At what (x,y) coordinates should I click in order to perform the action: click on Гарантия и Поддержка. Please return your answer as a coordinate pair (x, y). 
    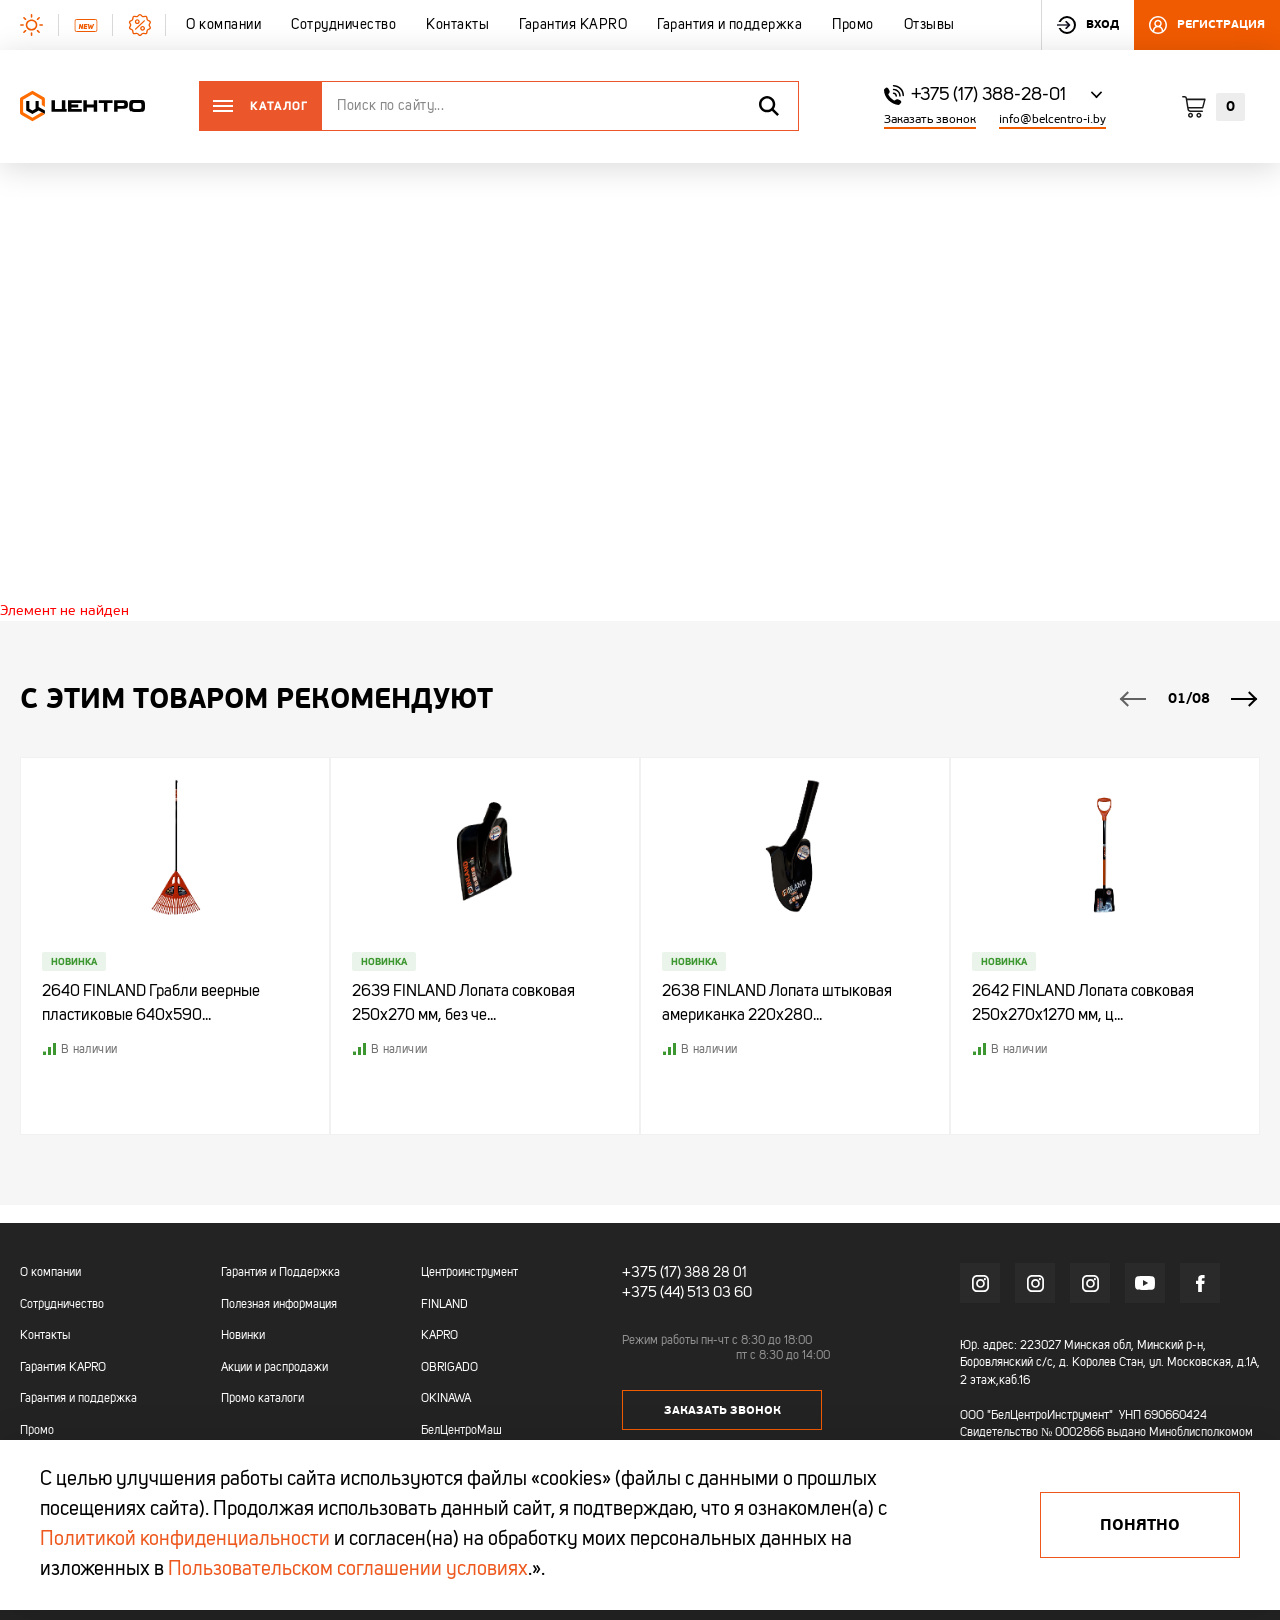
    Looking at the image, I should click on (280, 1274).